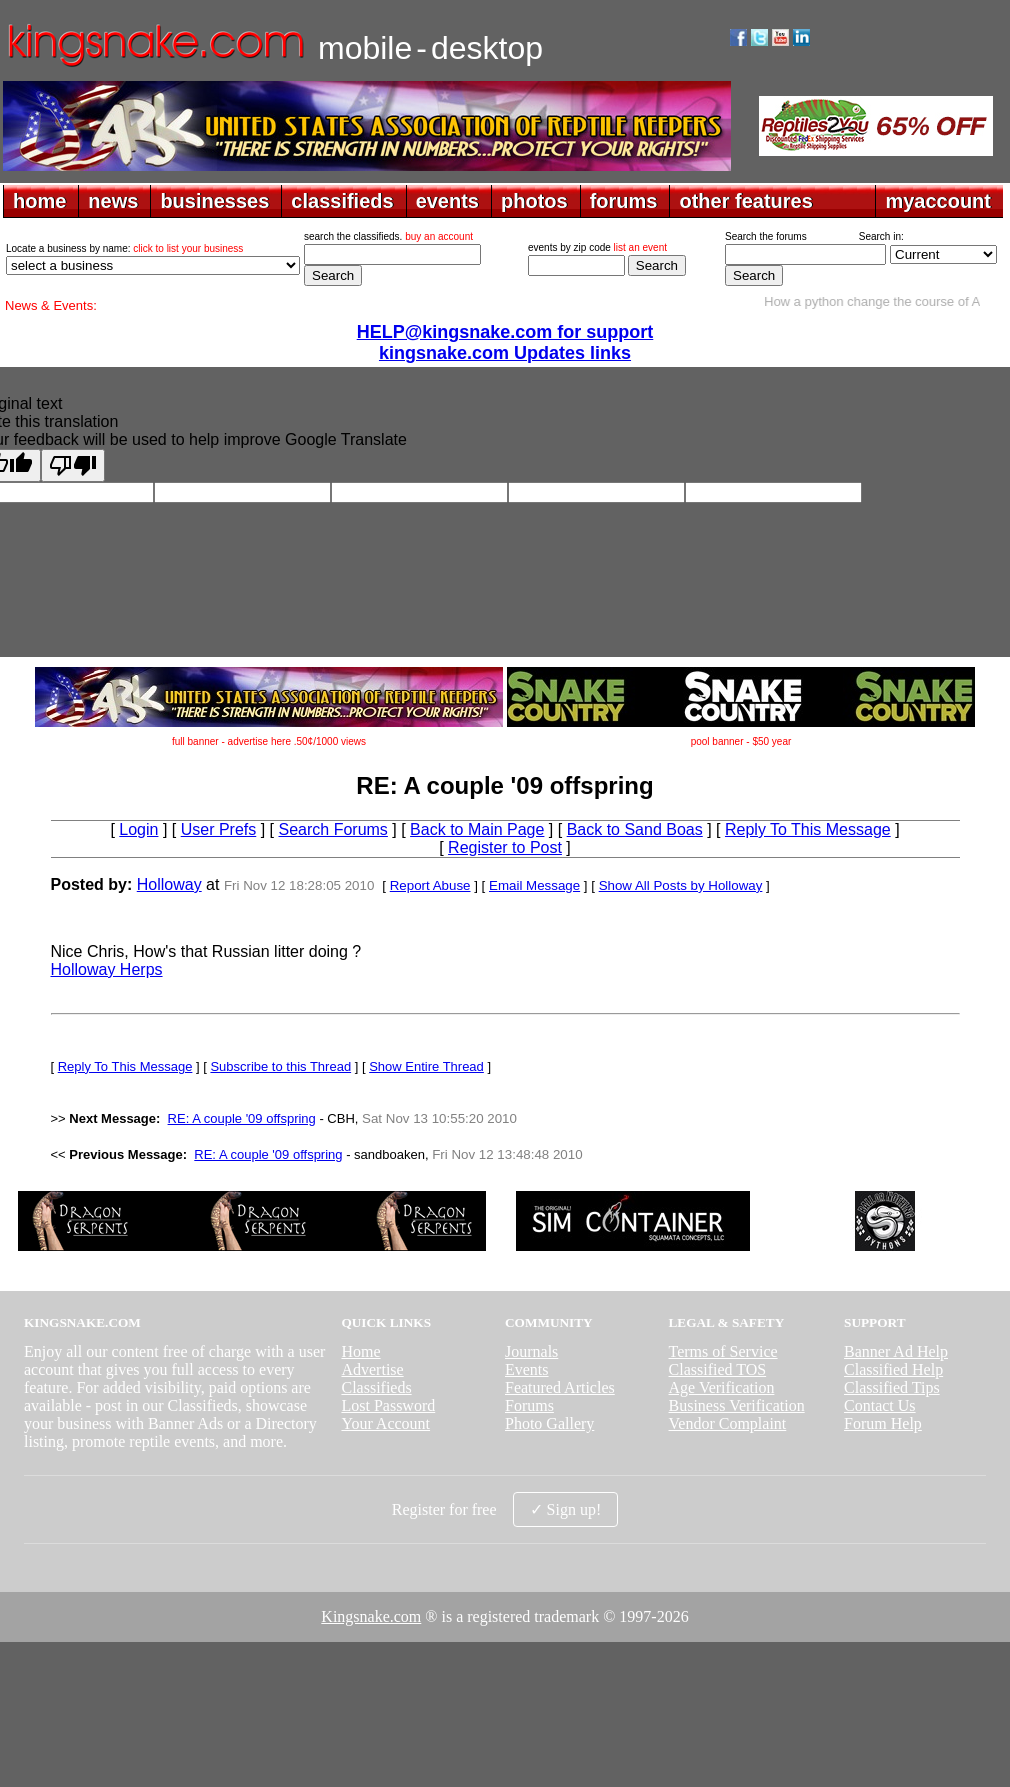 The width and height of the screenshot is (1010, 1787). I want to click on Forum Help, so click(883, 1423).